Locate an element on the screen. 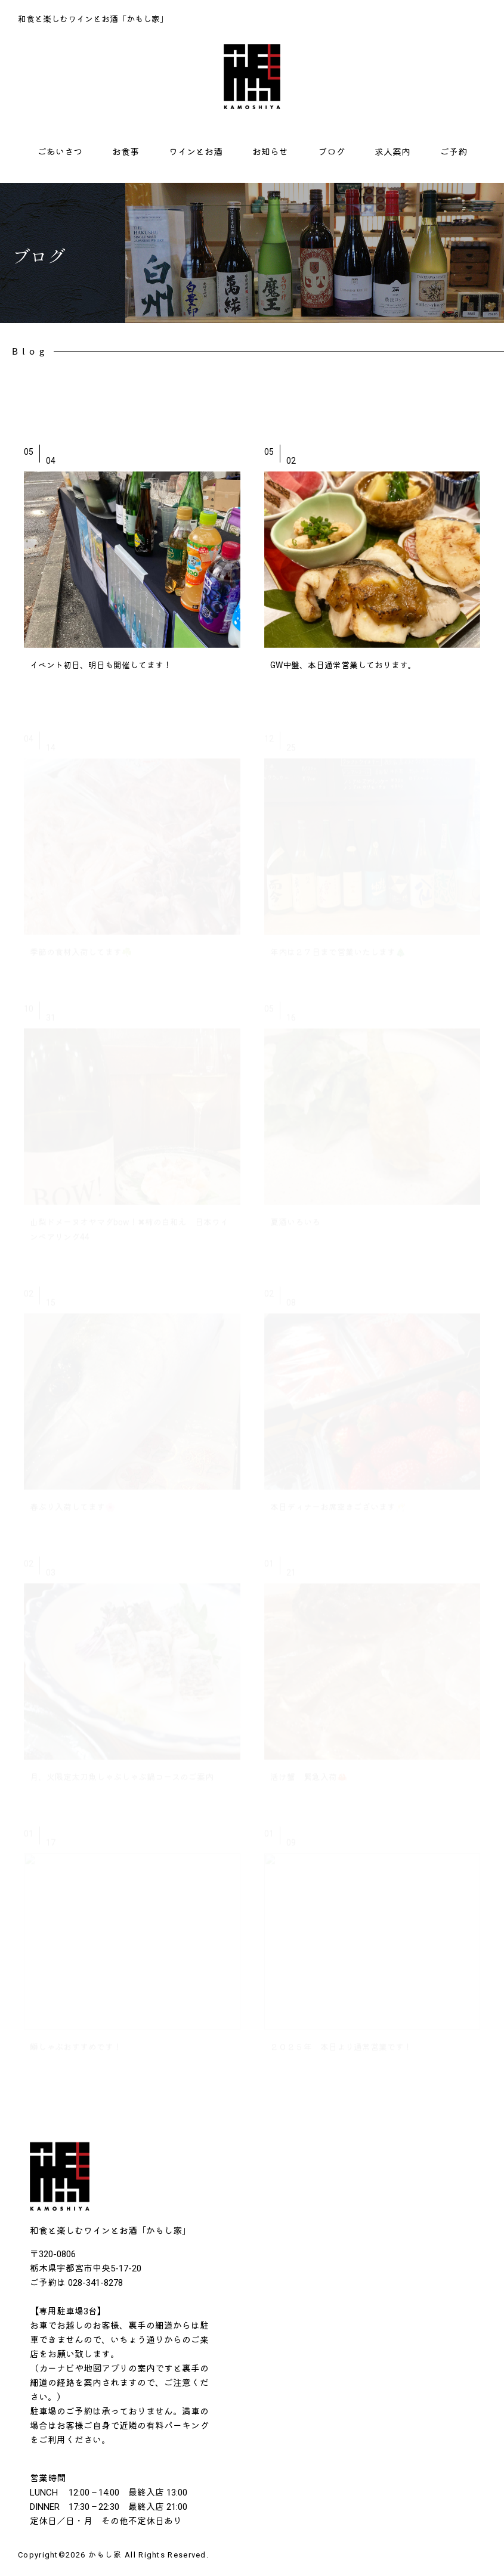  求人案内 is located at coordinates (392, 152).